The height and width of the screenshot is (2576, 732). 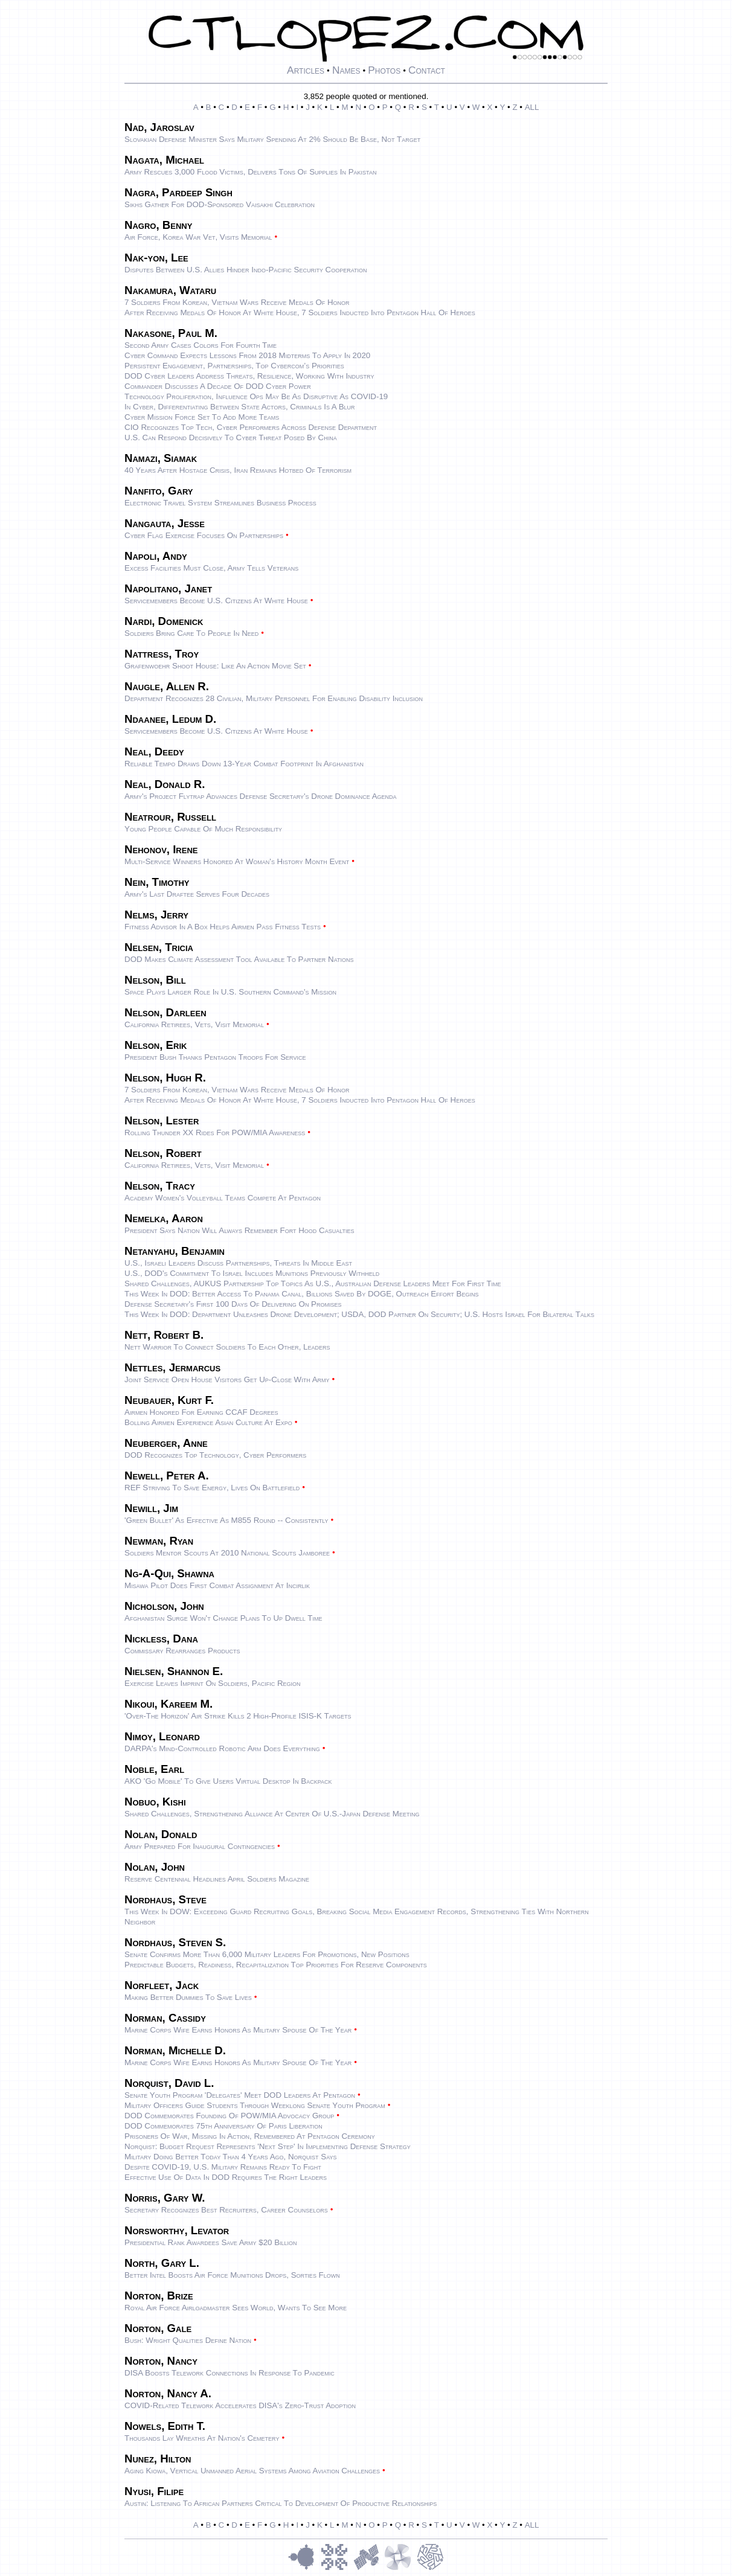 What do you see at coordinates (312, 1283) in the screenshot?
I see `Shared Challenges, AUKUS Partnership Top Topics as U.S., Australian Defense Leaders Meet for First Time` at bounding box center [312, 1283].